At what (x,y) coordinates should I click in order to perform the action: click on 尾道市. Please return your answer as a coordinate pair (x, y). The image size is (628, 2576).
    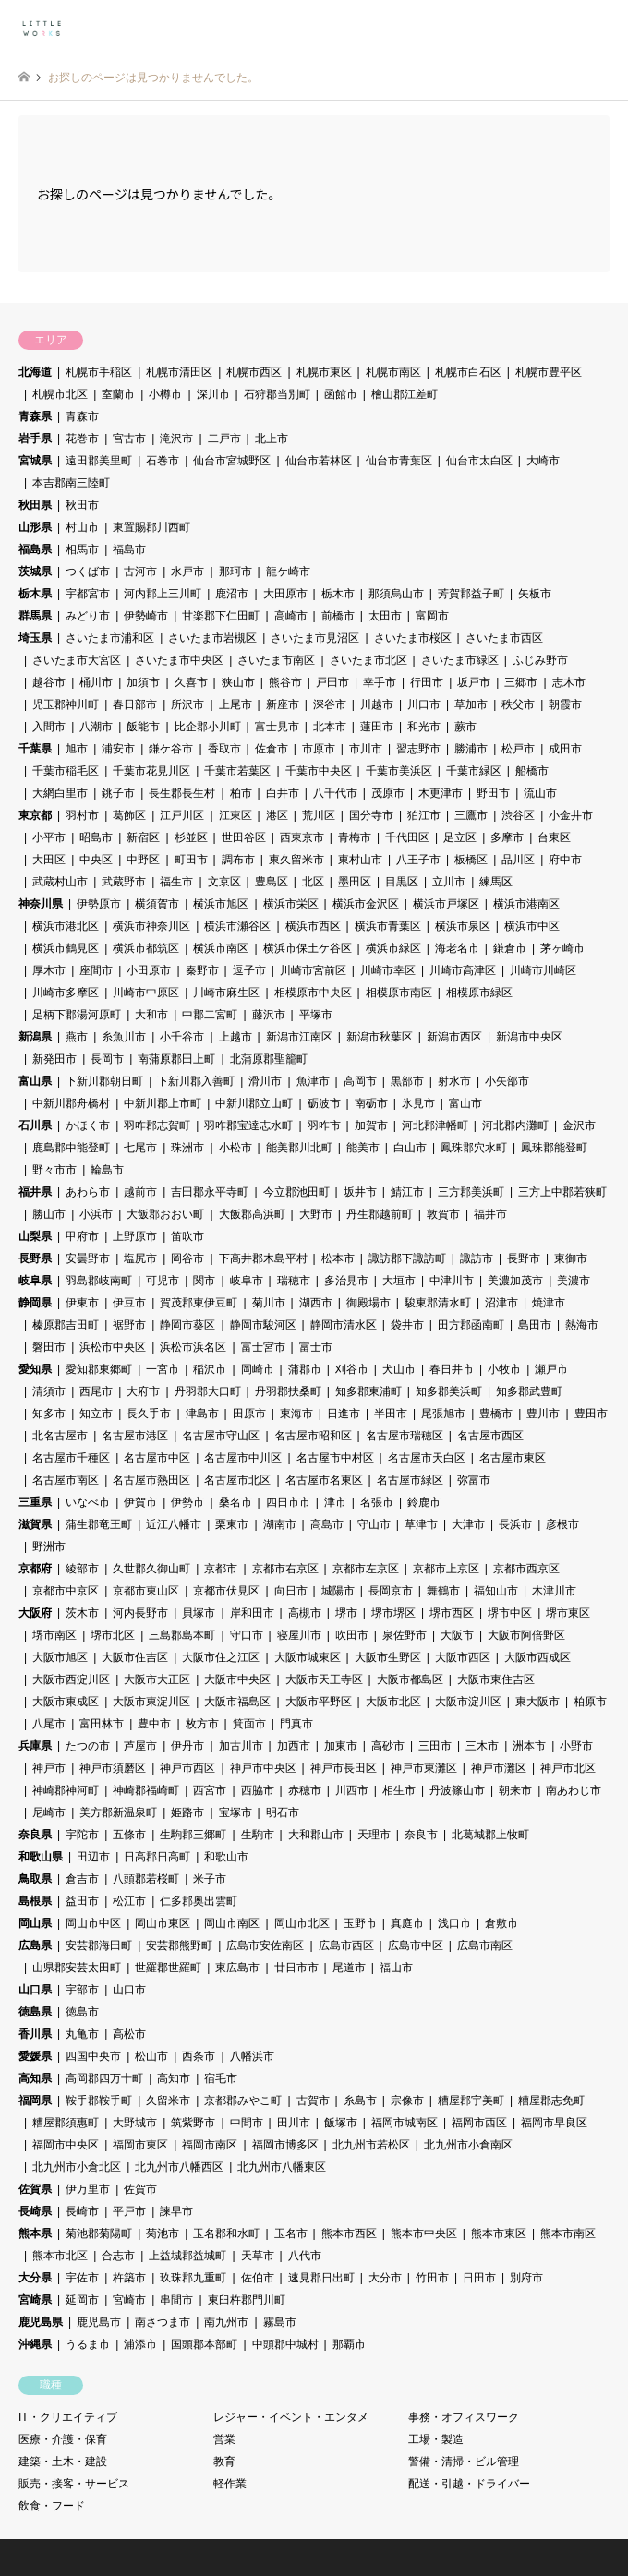
    Looking at the image, I should click on (349, 1967).